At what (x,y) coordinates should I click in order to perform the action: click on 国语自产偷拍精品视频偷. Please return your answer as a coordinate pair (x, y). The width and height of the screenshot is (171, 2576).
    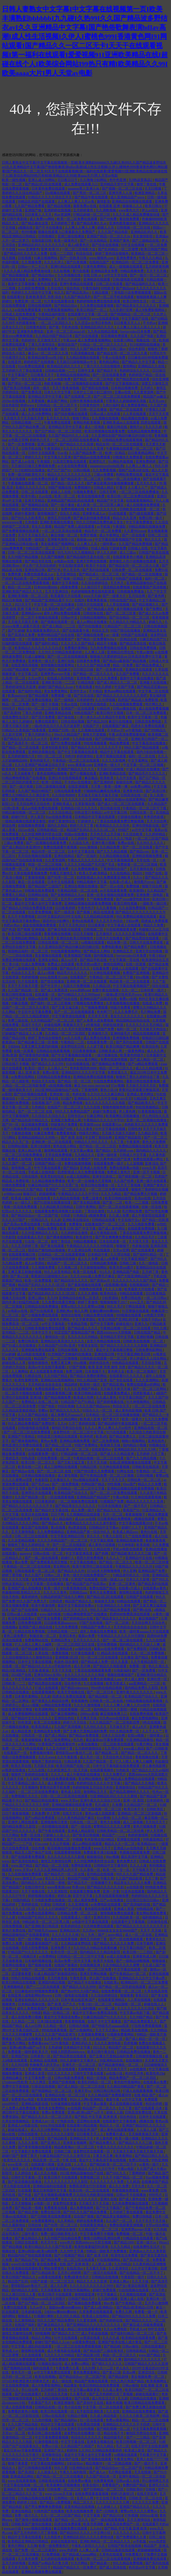
    Looking at the image, I should click on (47, 1250).